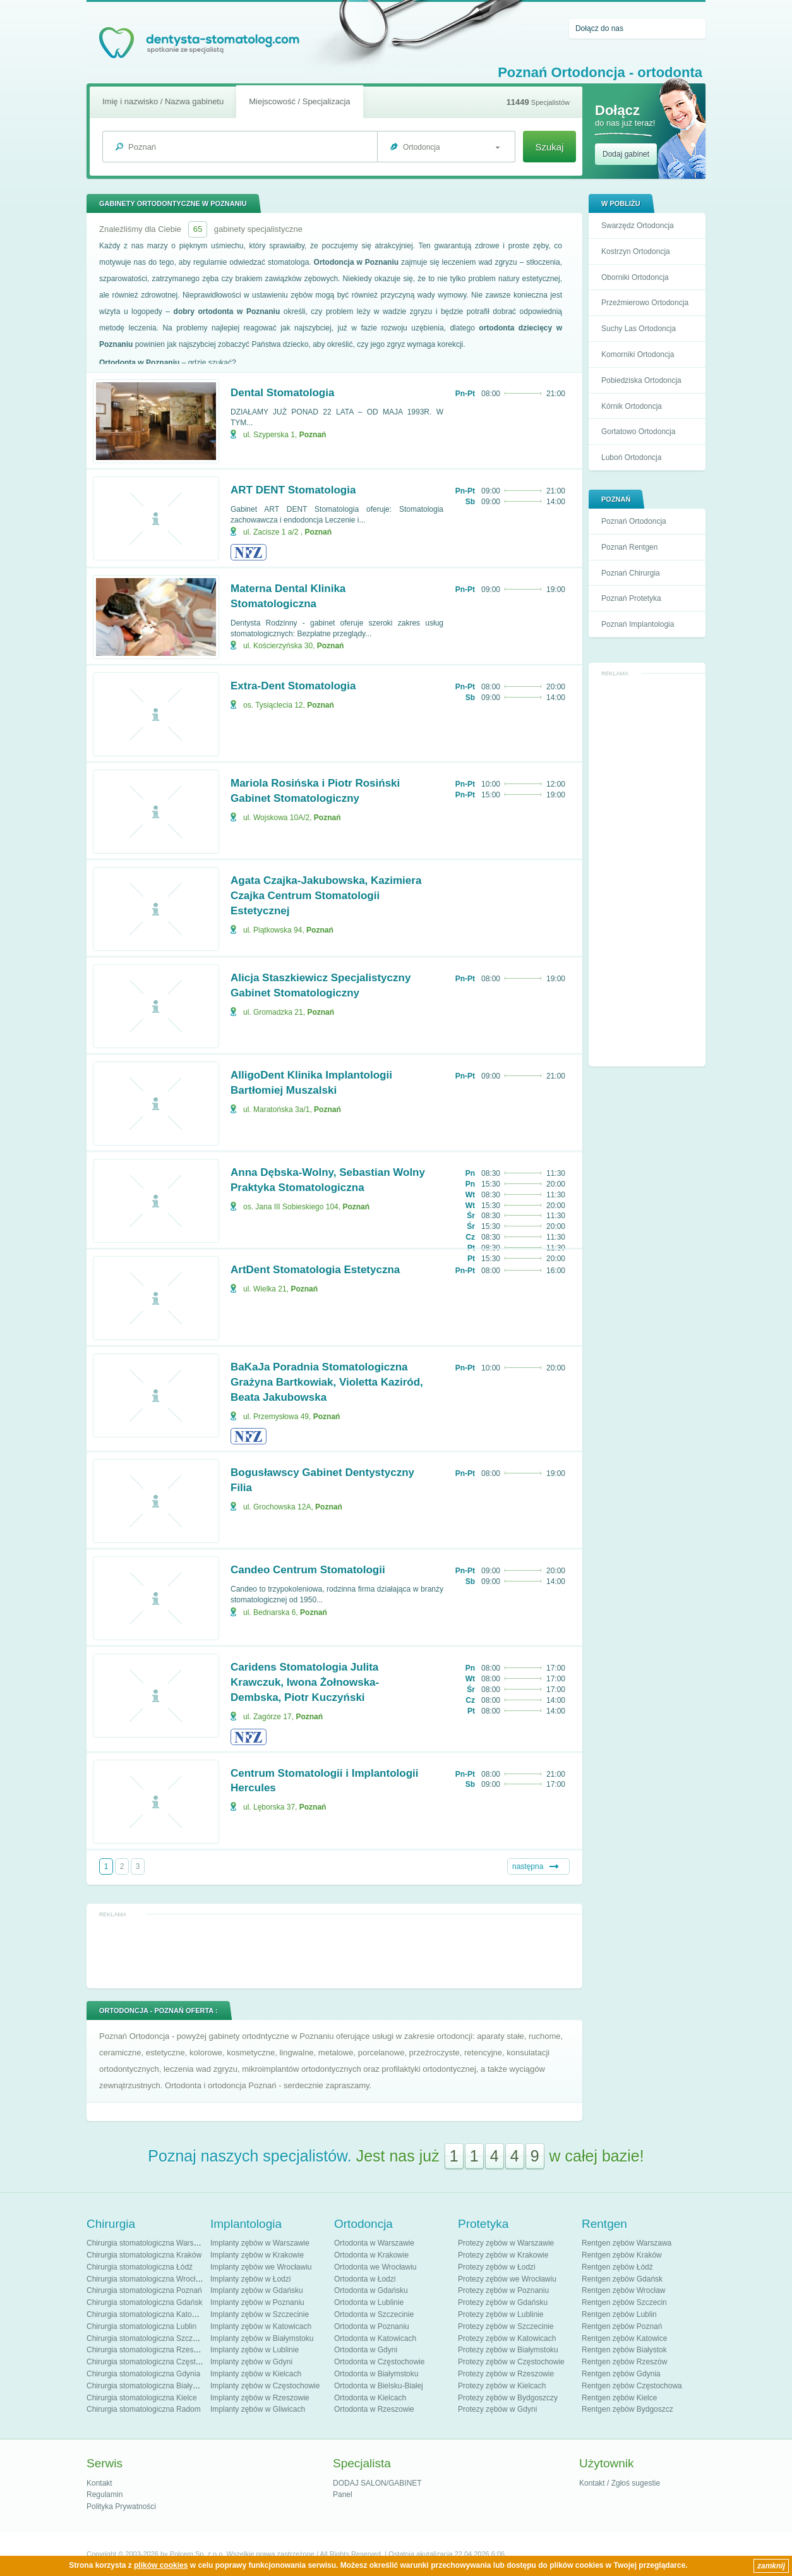 The width and height of the screenshot is (792, 2576). Describe the element at coordinates (374, 2243) in the screenshot. I see `Ortodonta w Warszawie` at that location.